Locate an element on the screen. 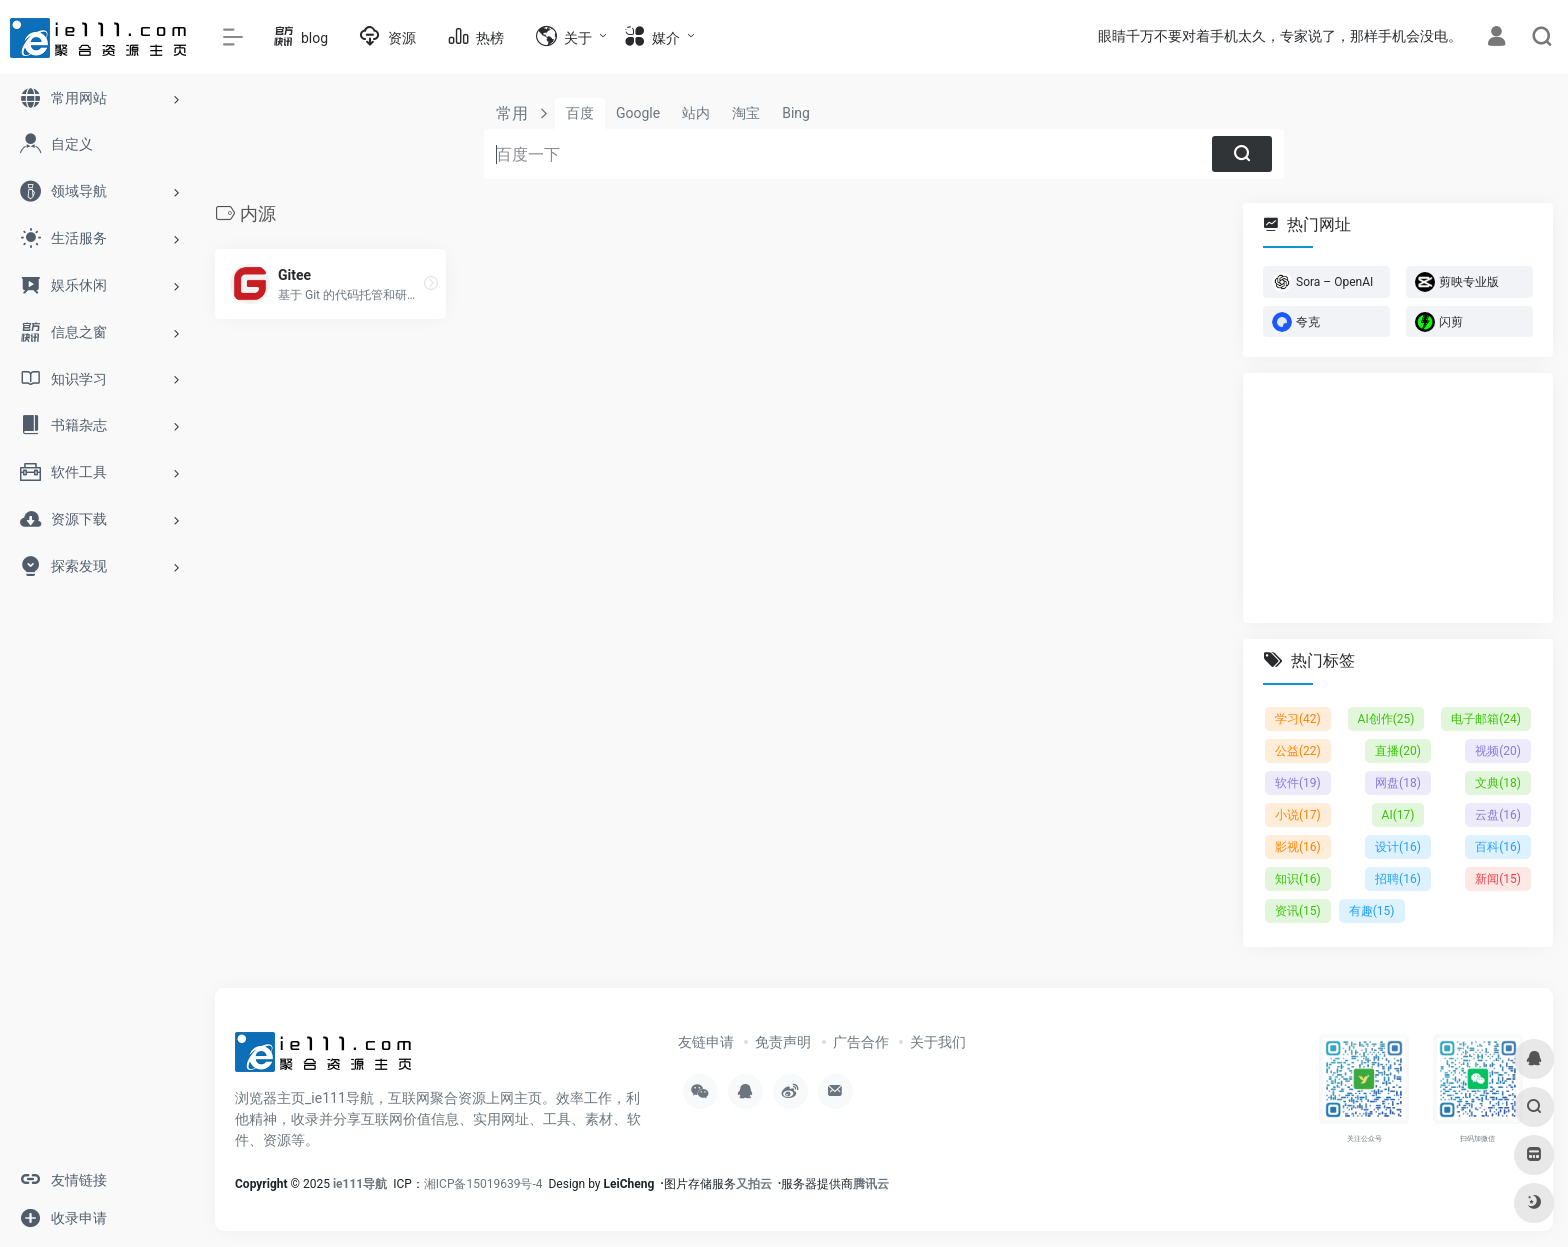 The image size is (1568, 1247). 学习 is located at coordinates (1298, 719).